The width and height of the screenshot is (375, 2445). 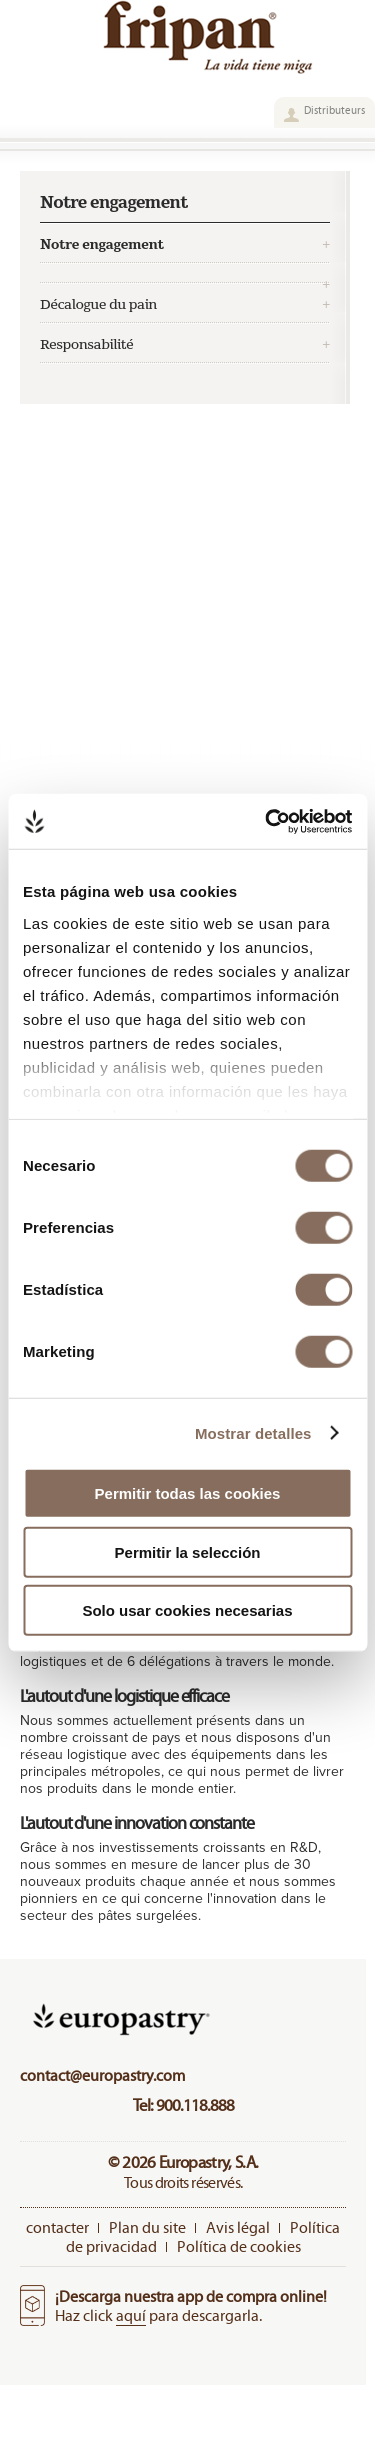 I want to click on Permitir todas las cookies, so click(x=188, y=1493).